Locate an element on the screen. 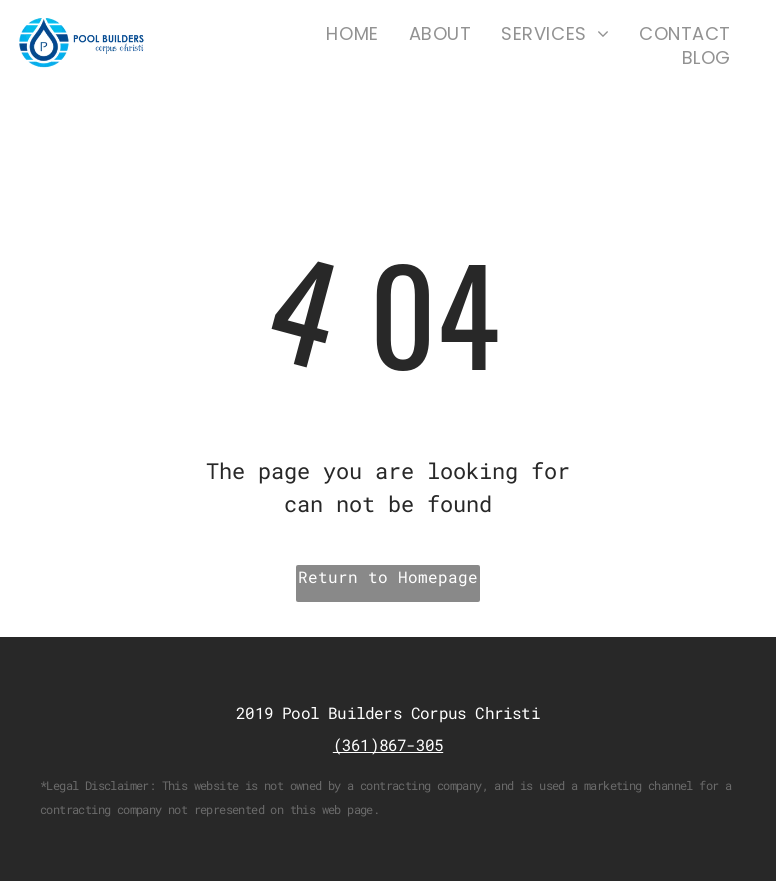 Image resolution: width=776 pixels, height=881 pixels. [menuitem] is located at coordinates (352, 34).